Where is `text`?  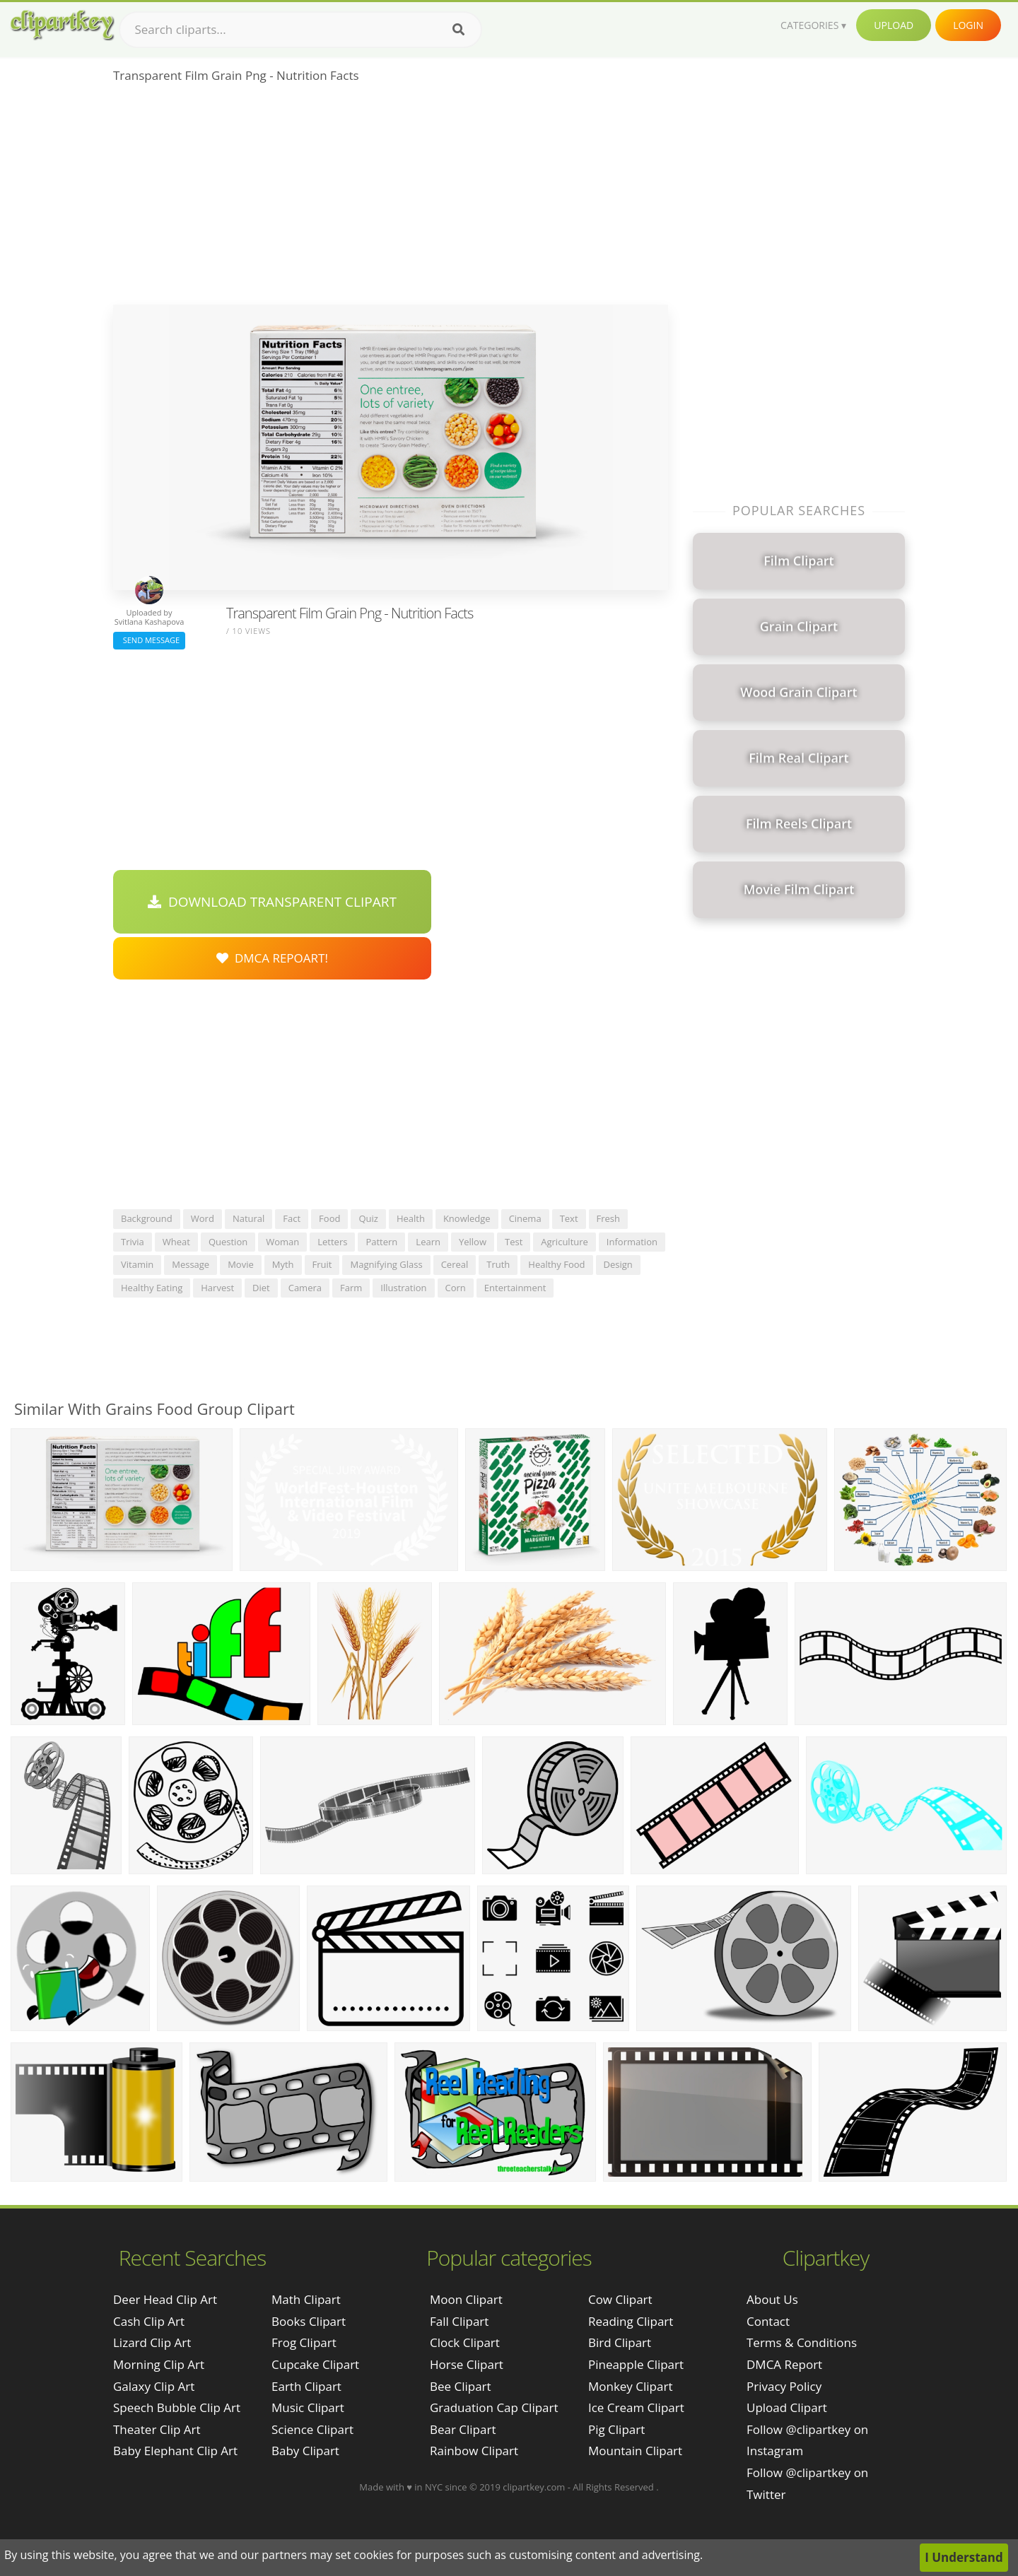
text is located at coordinates (569, 1218).